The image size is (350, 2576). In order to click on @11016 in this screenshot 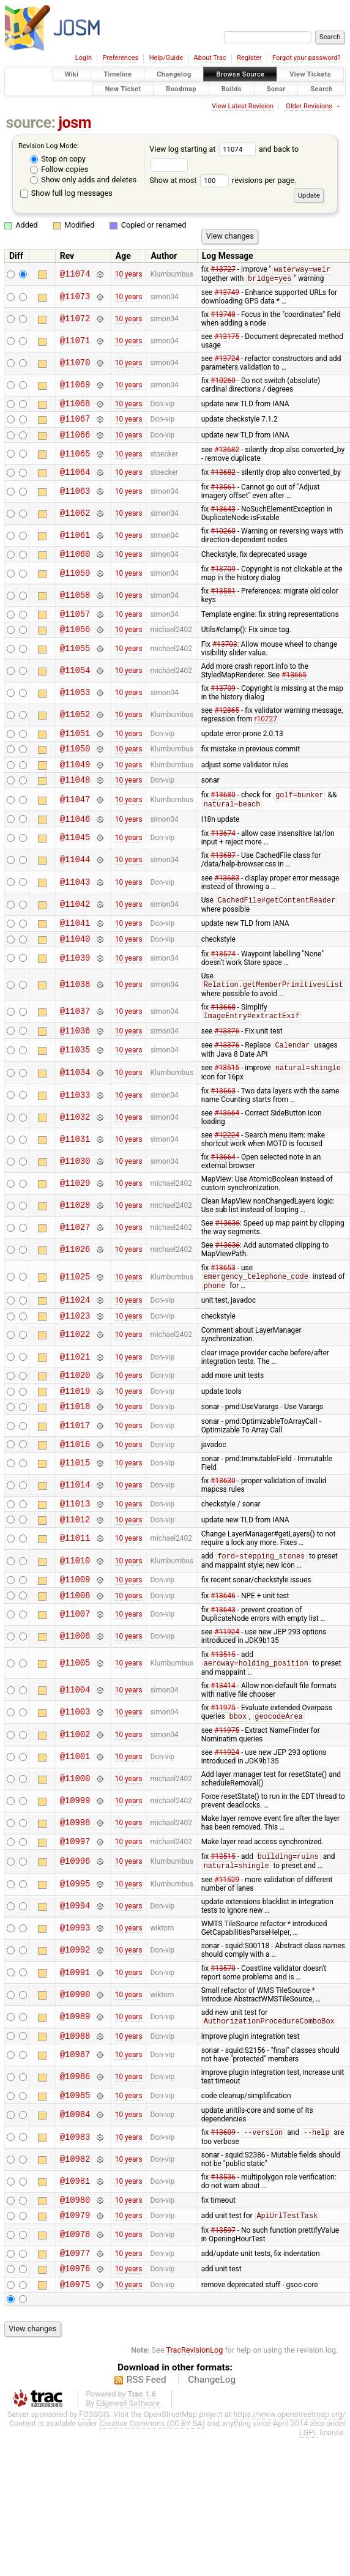, I will do `click(75, 1489)`.